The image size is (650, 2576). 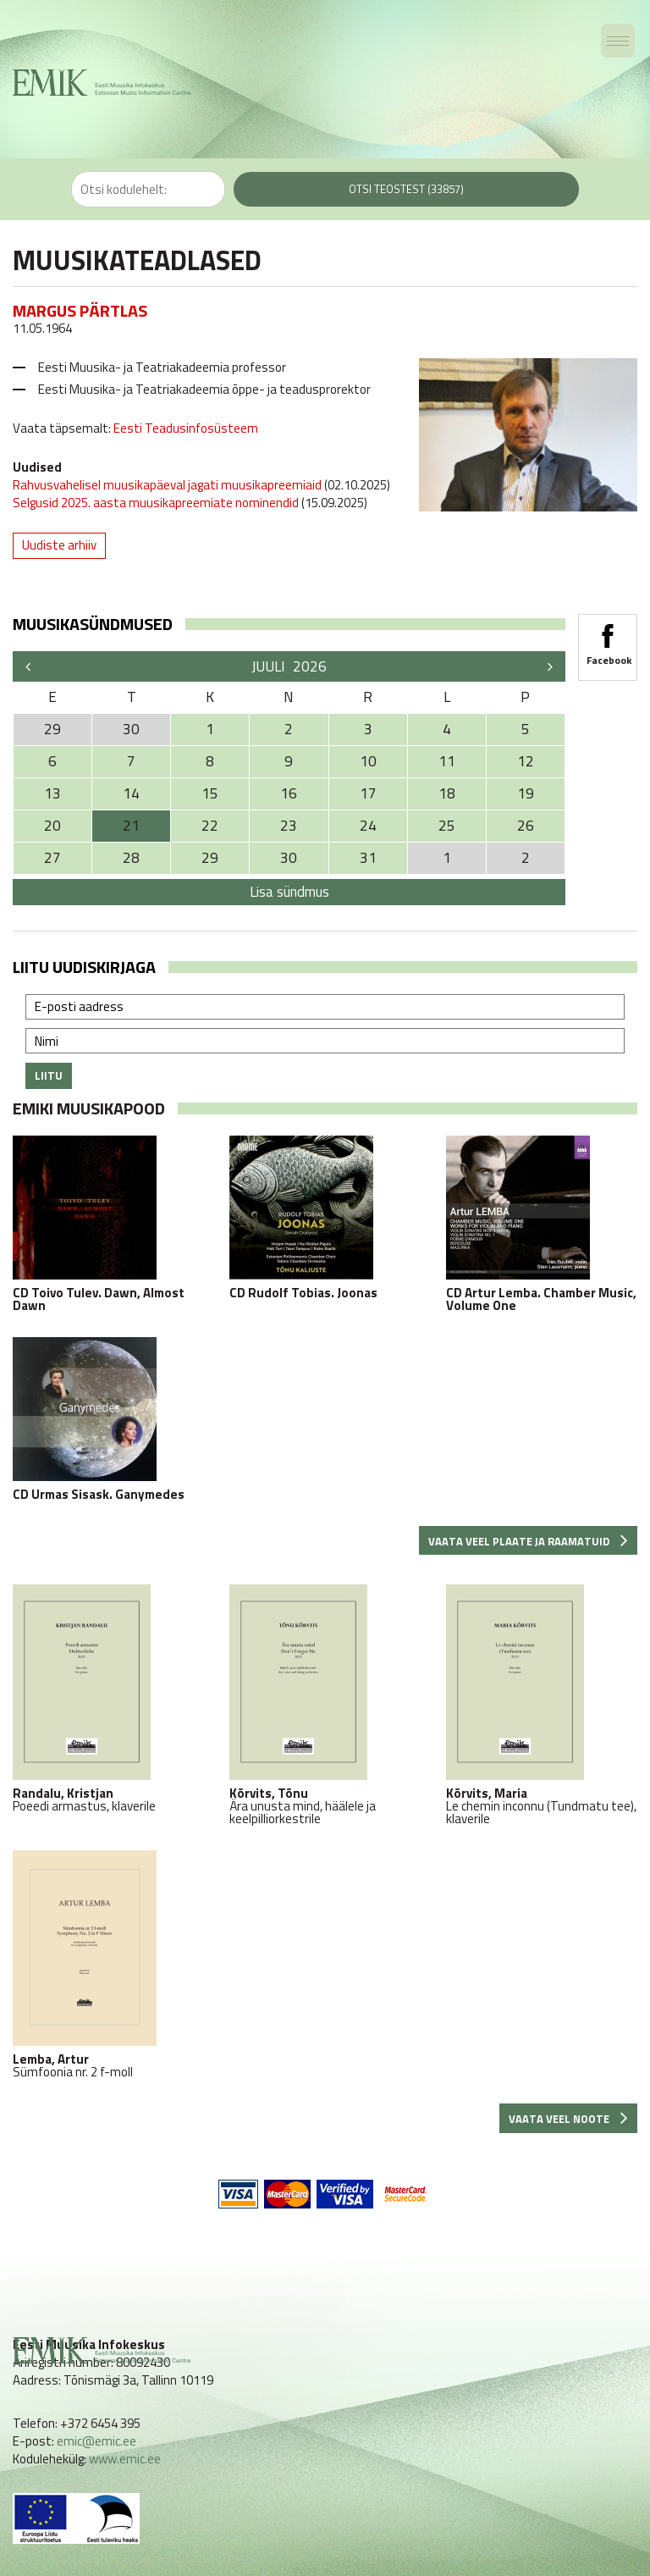 What do you see at coordinates (446, 825) in the screenshot?
I see `25` at bounding box center [446, 825].